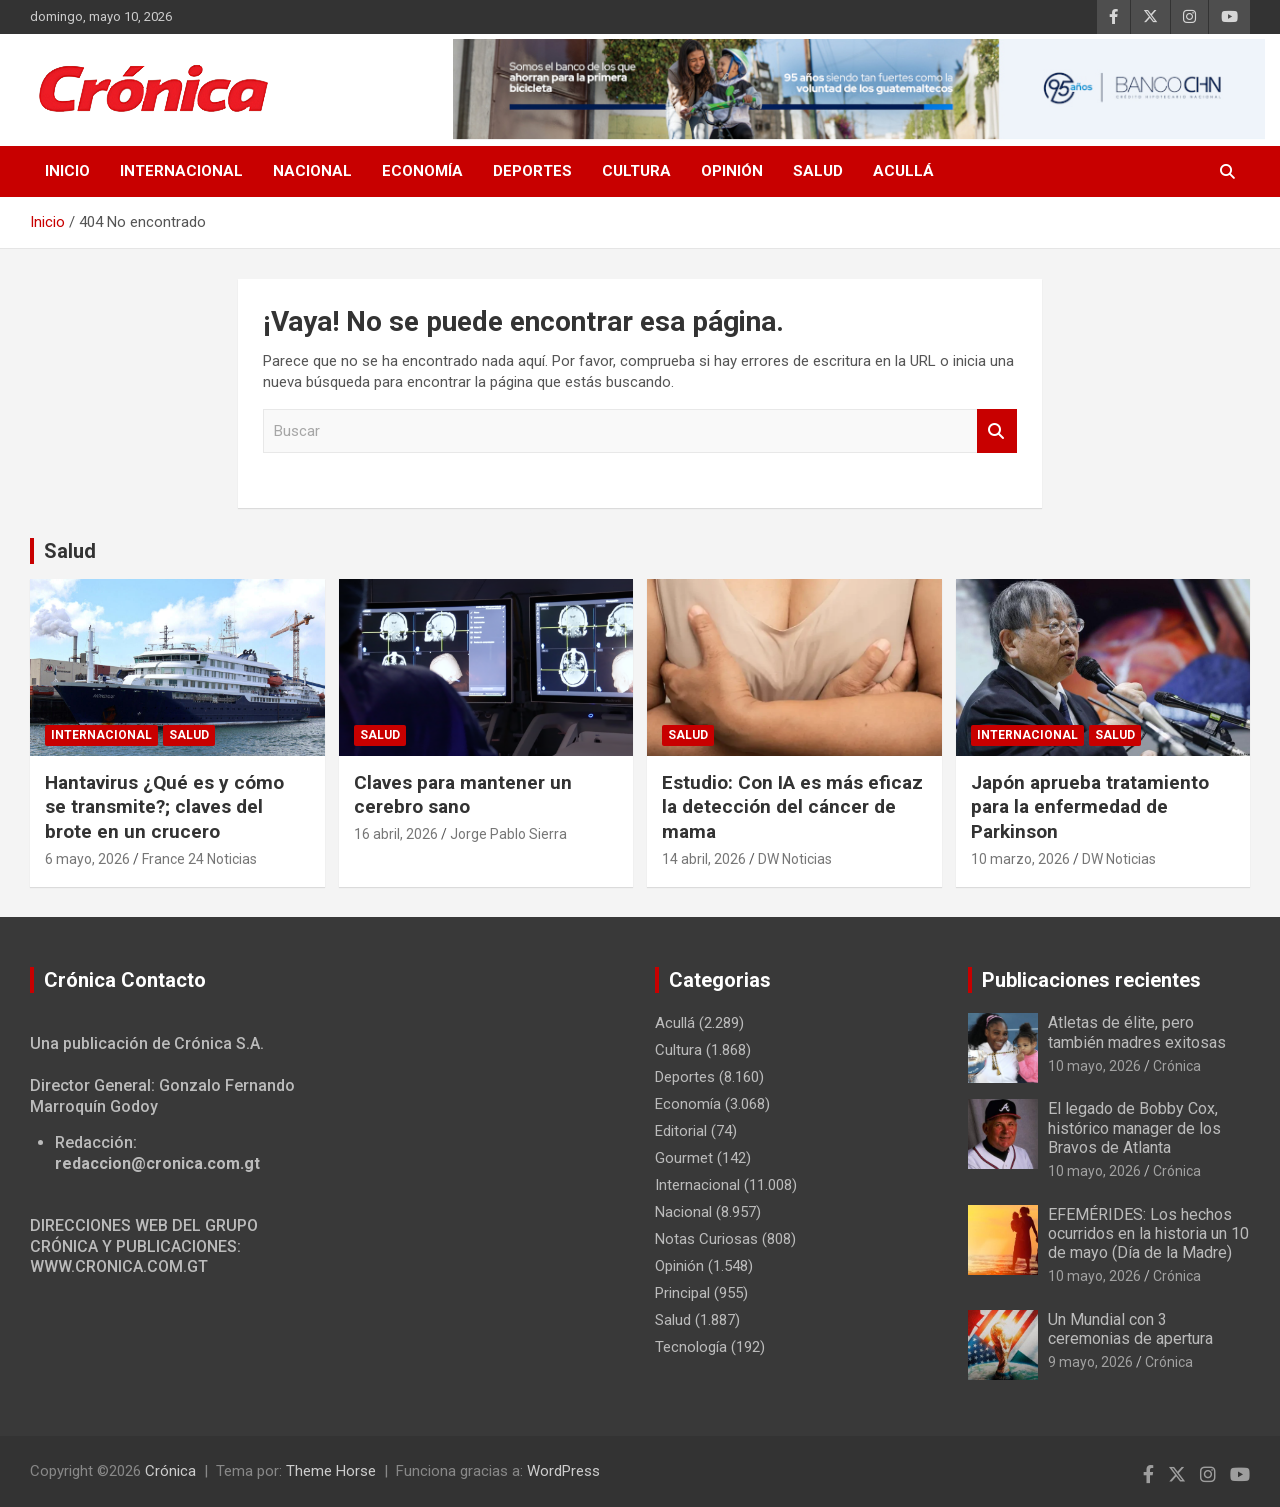 This screenshot has width=1280, height=1507. I want to click on 10 mayo, 2026, so click(1094, 1066).